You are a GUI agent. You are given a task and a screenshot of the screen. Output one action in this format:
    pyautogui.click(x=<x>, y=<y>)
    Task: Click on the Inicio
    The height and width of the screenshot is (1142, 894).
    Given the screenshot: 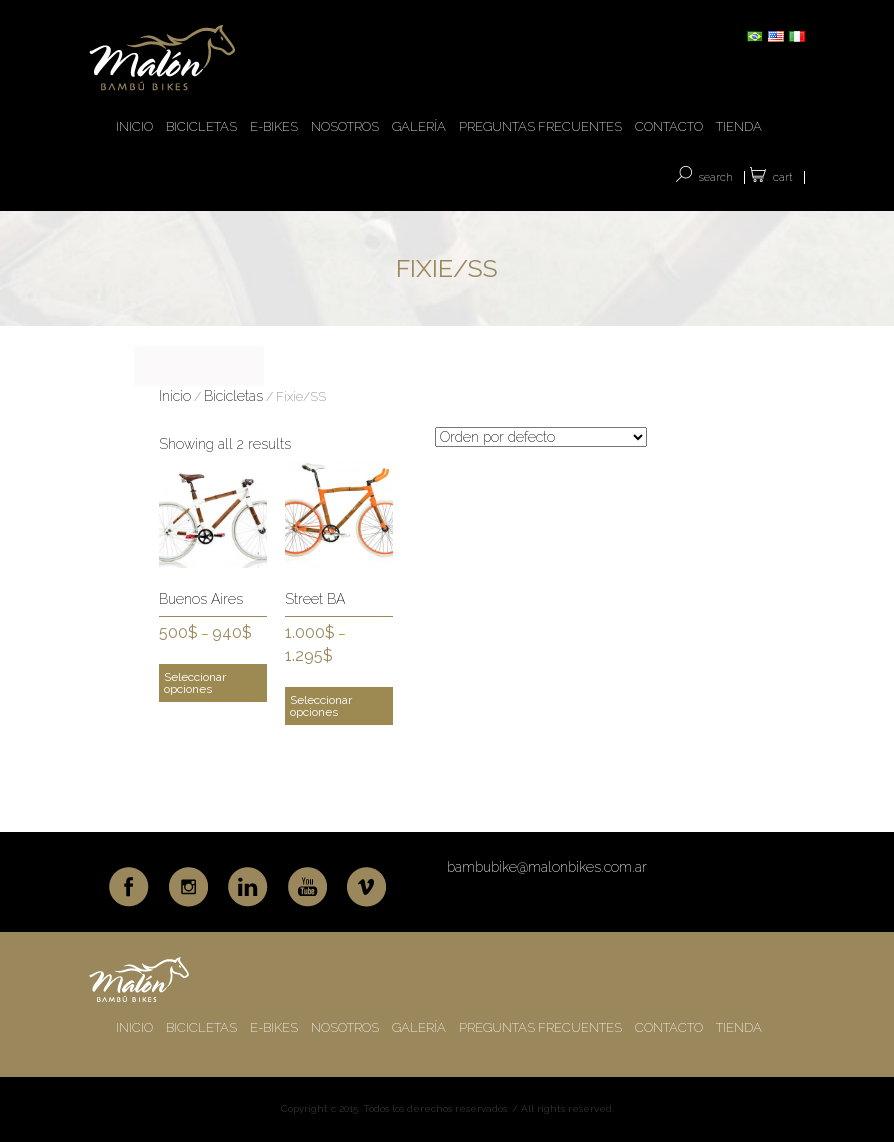 What is the action you would take?
    pyautogui.click(x=175, y=396)
    